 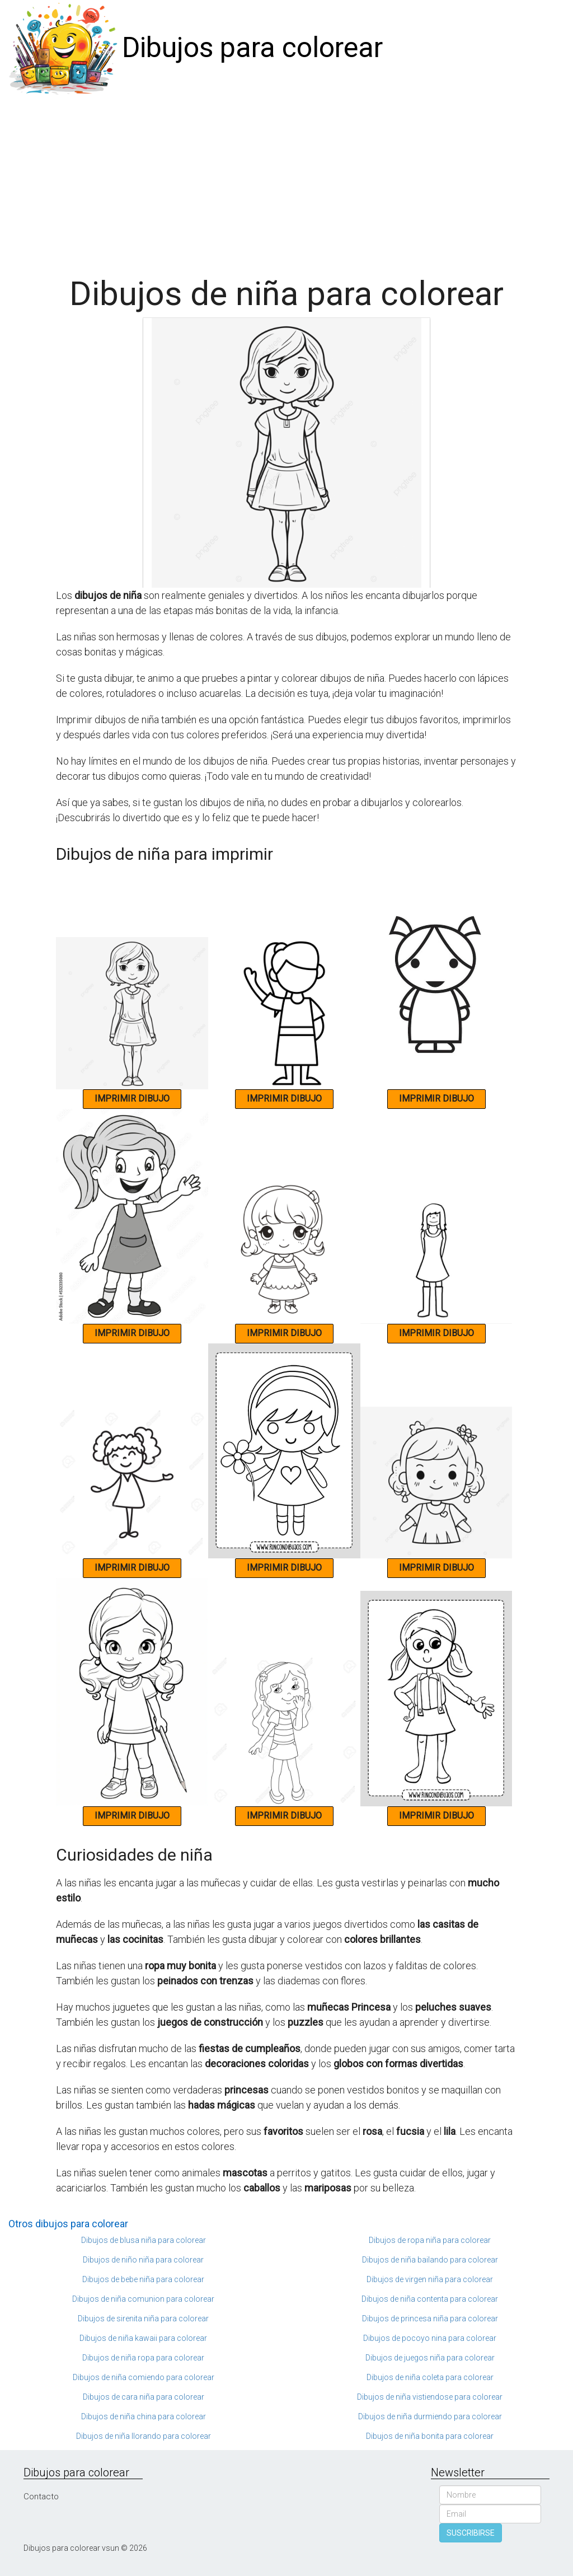 What do you see at coordinates (286, 180) in the screenshot?
I see `[Advertisement]` at bounding box center [286, 180].